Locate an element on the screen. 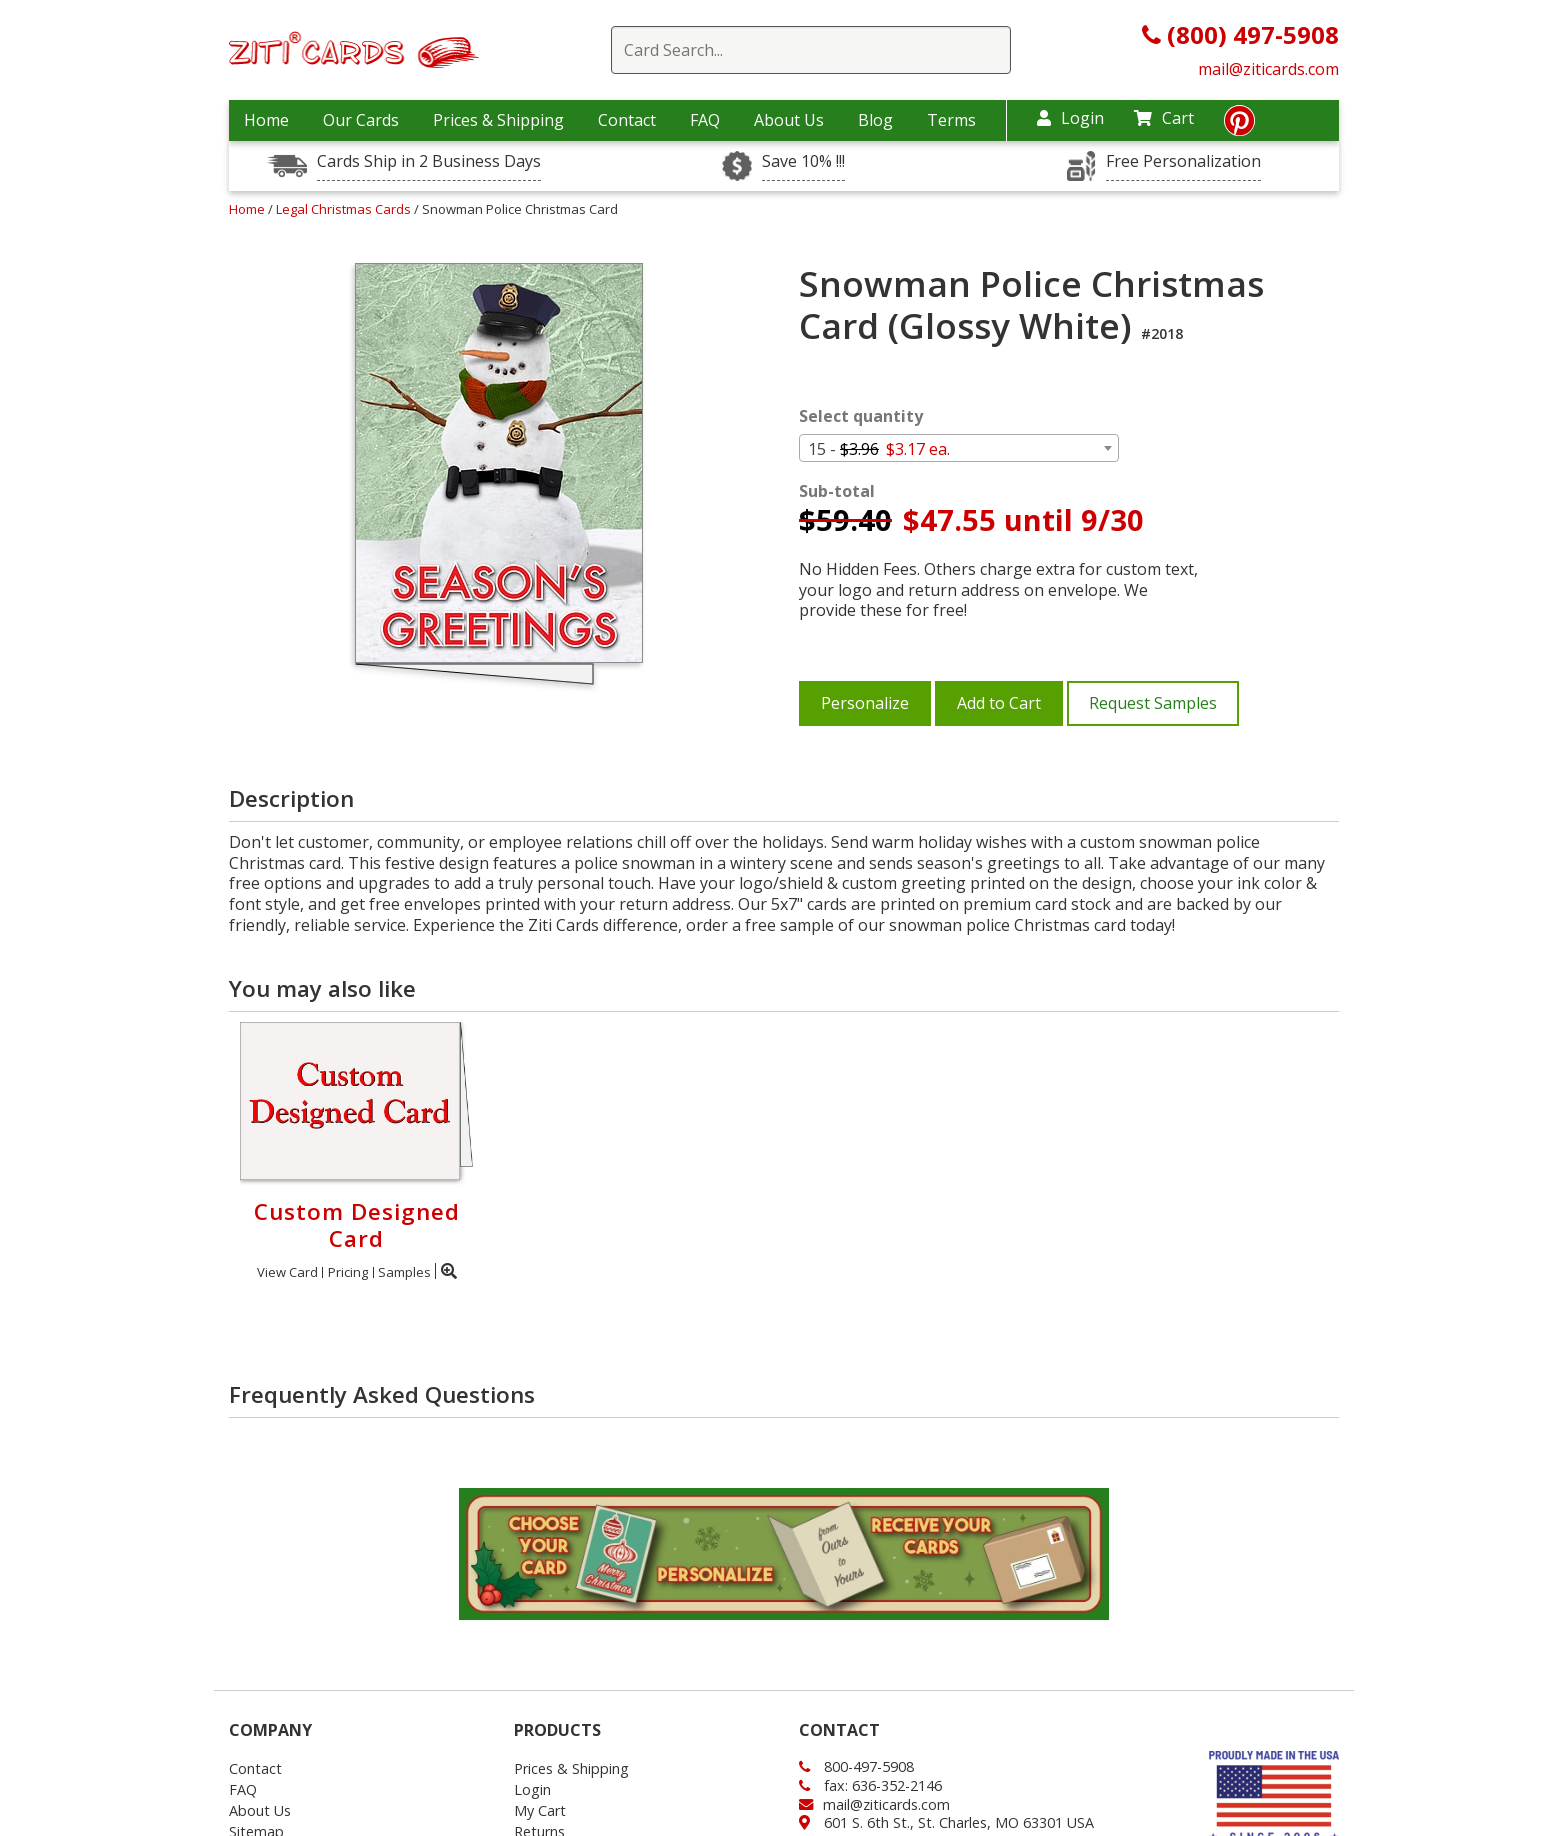 Image resolution: width=1568 pixels, height=1836 pixels. Save 10% !!! is located at coordinates (803, 161).